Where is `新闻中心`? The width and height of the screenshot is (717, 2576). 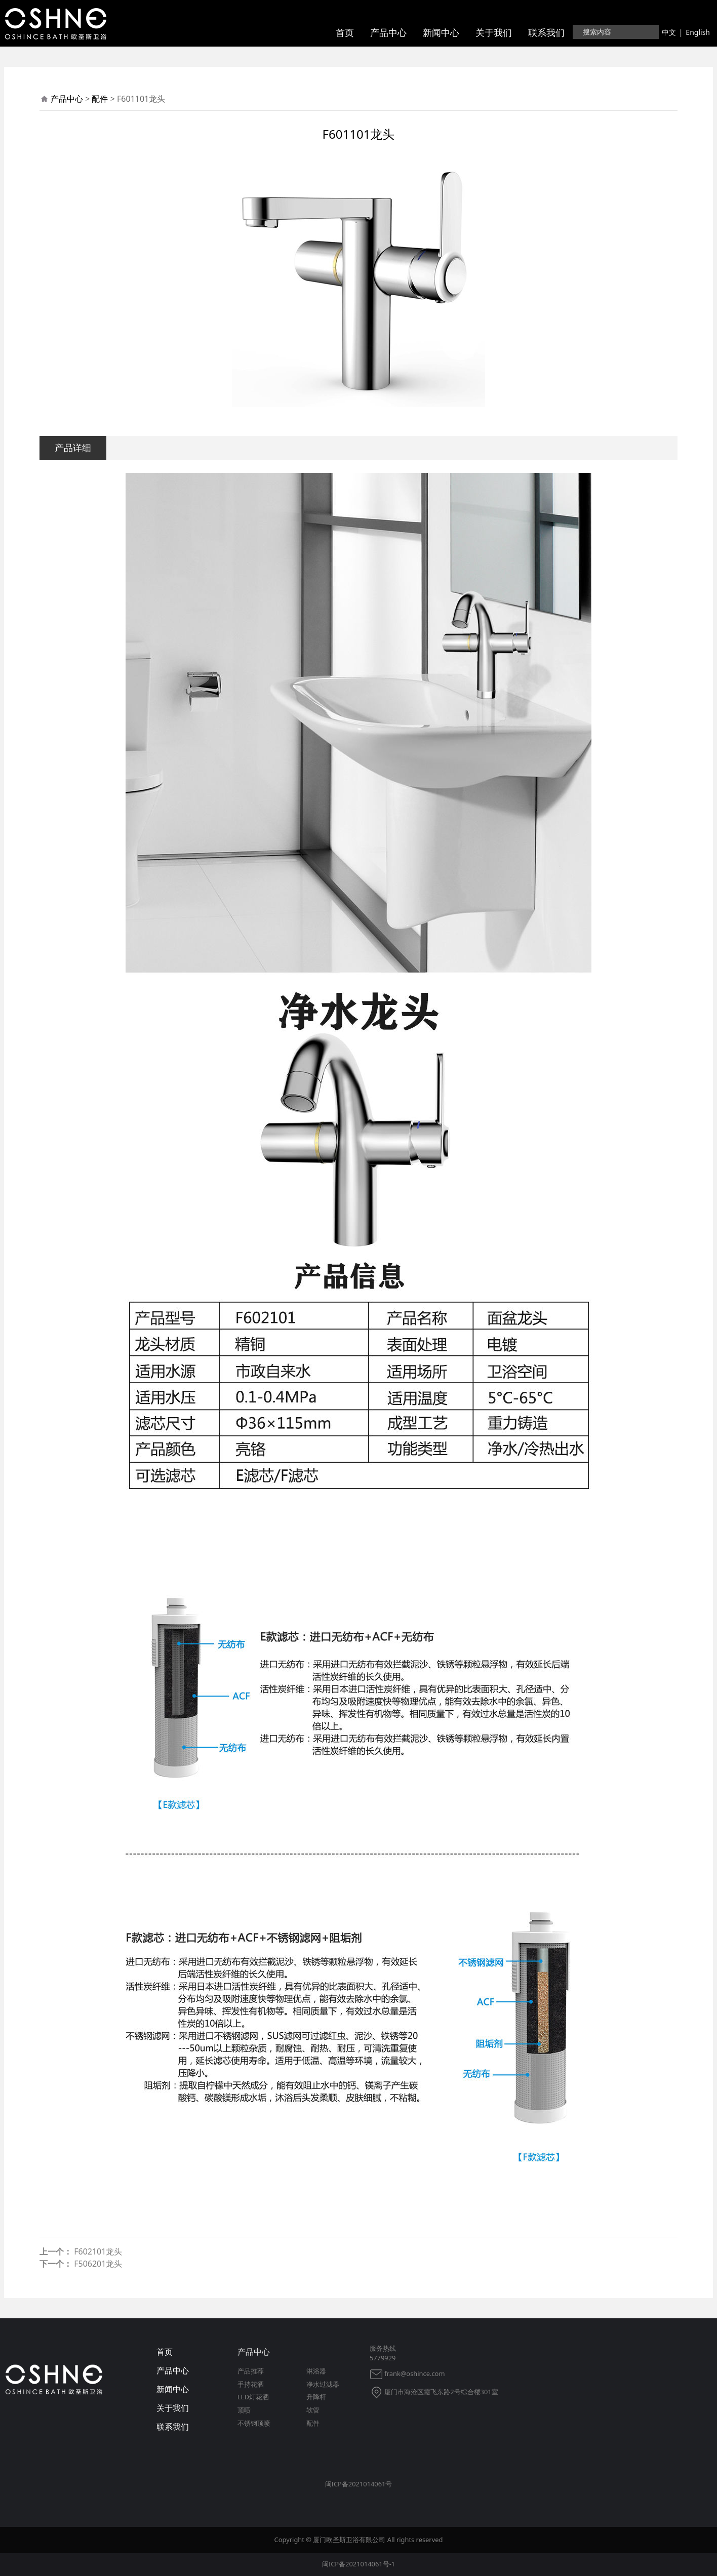 新闻中心 is located at coordinates (441, 32).